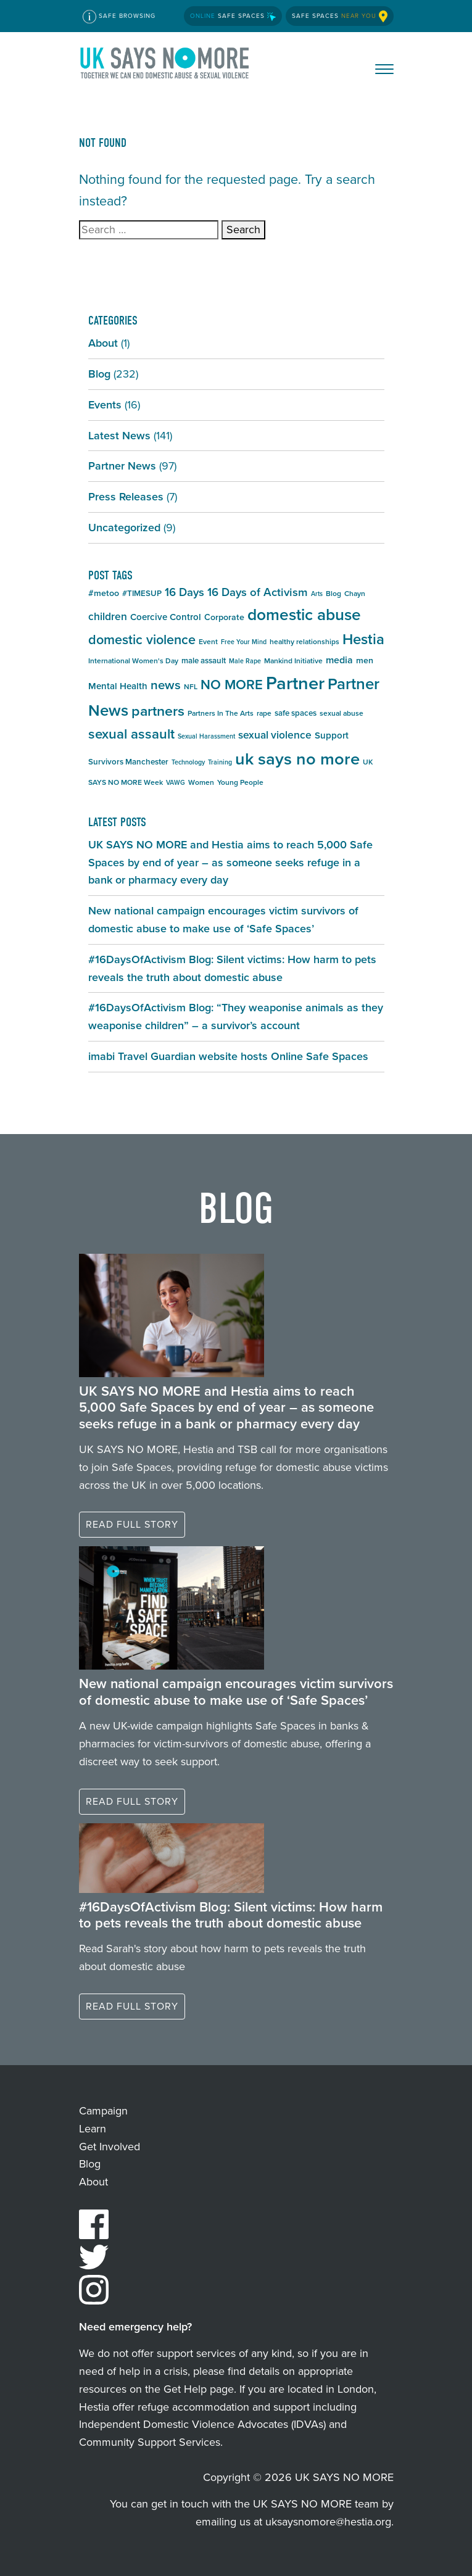 The height and width of the screenshot is (2576, 472). Describe the element at coordinates (332, 735) in the screenshot. I see `Support [Support (8 items)]` at that location.